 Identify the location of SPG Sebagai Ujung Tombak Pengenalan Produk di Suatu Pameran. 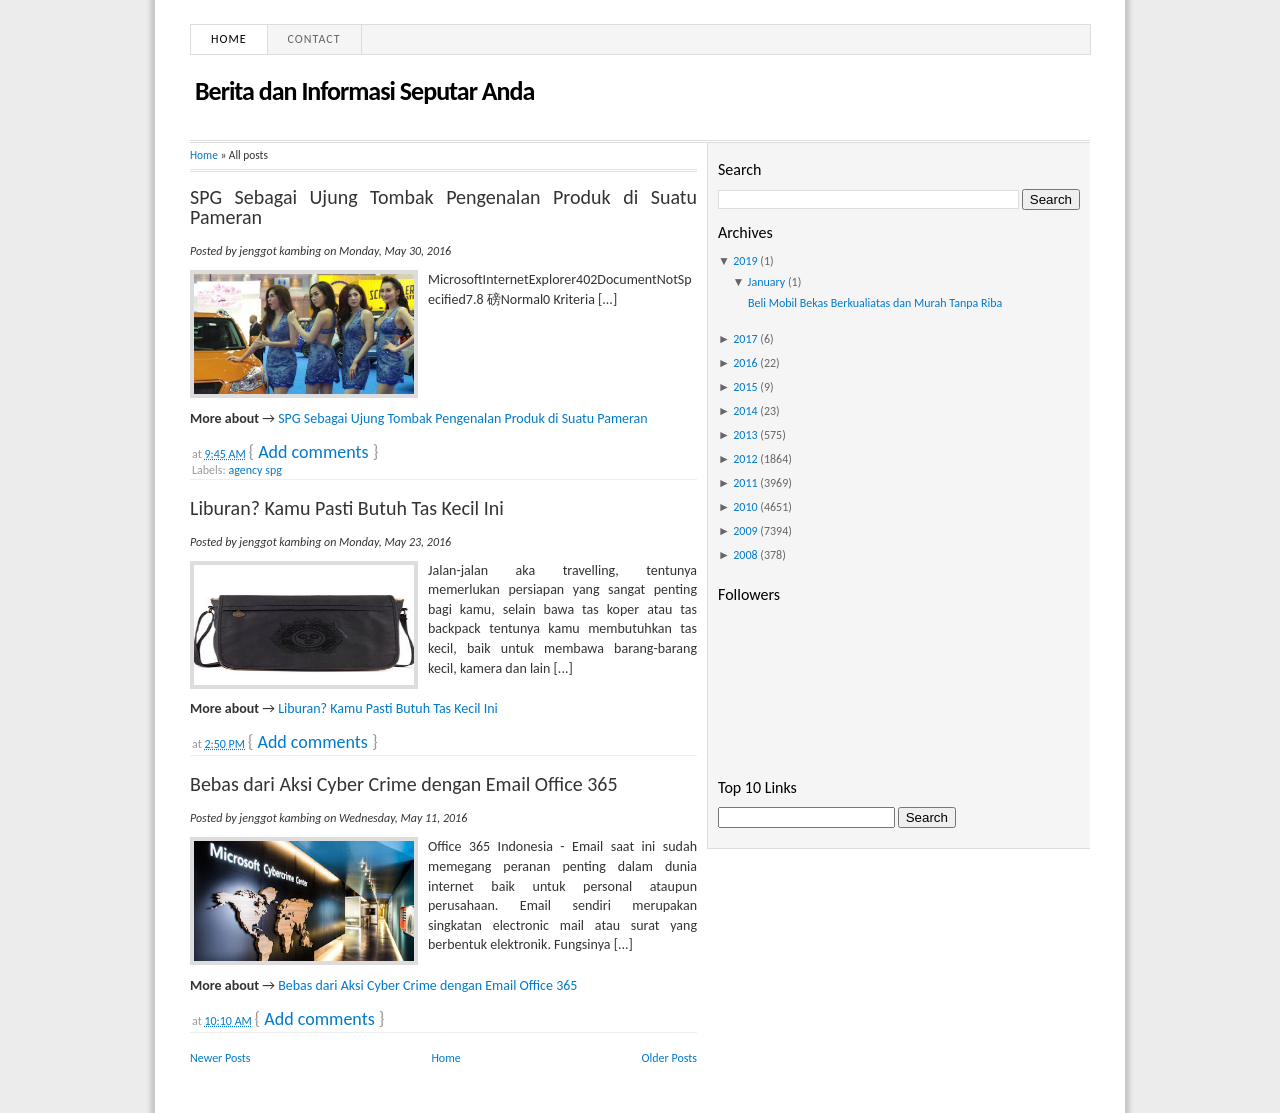
(443, 207).